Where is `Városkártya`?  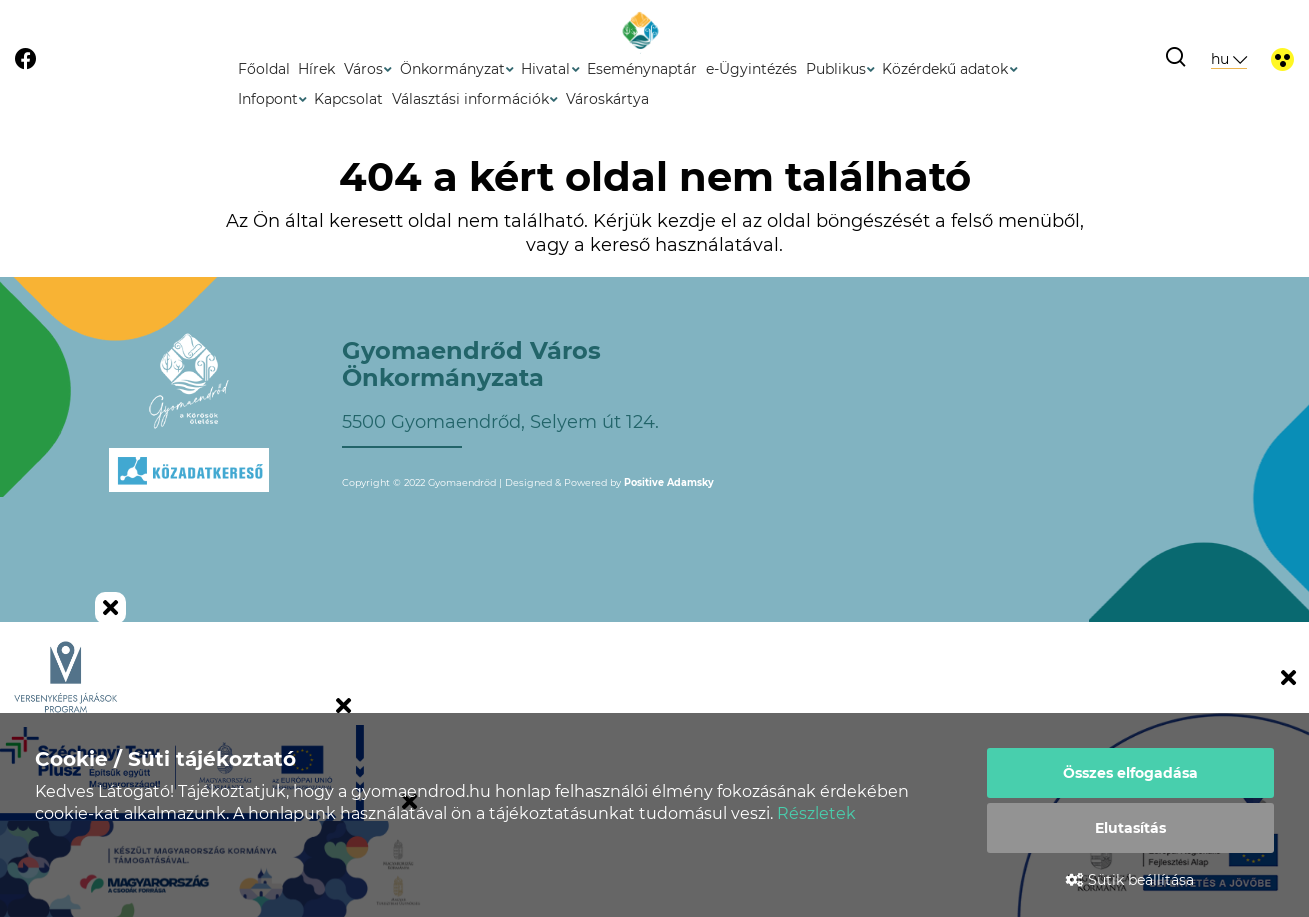
Városkártya is located at coordinates (607, 99).